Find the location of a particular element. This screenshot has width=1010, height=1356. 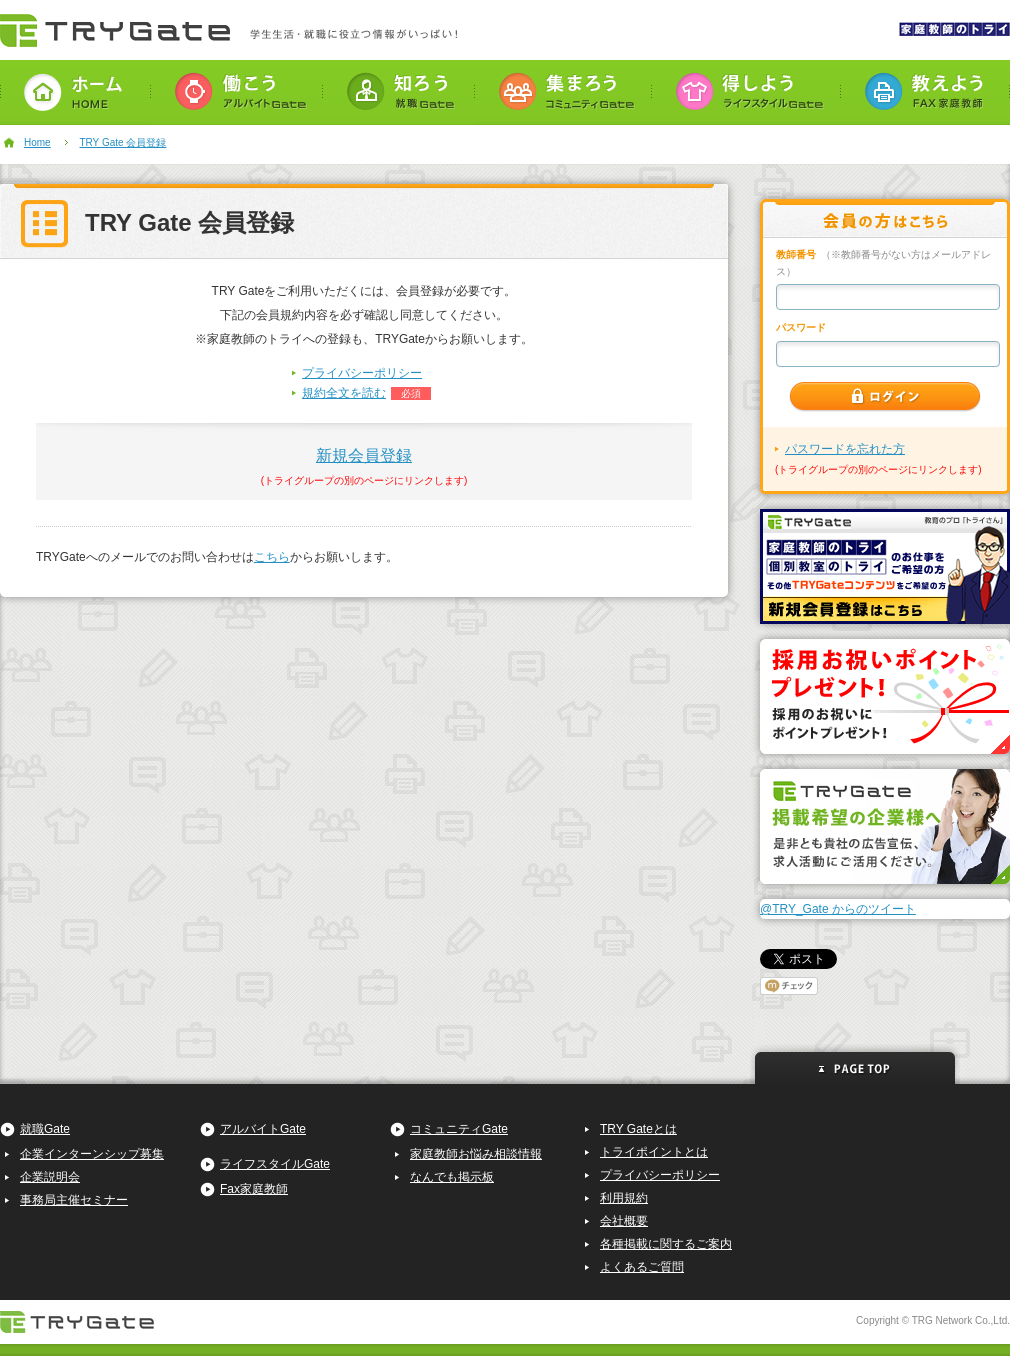

企業インターンシップ募集 is located at coordinates (92, 1154).